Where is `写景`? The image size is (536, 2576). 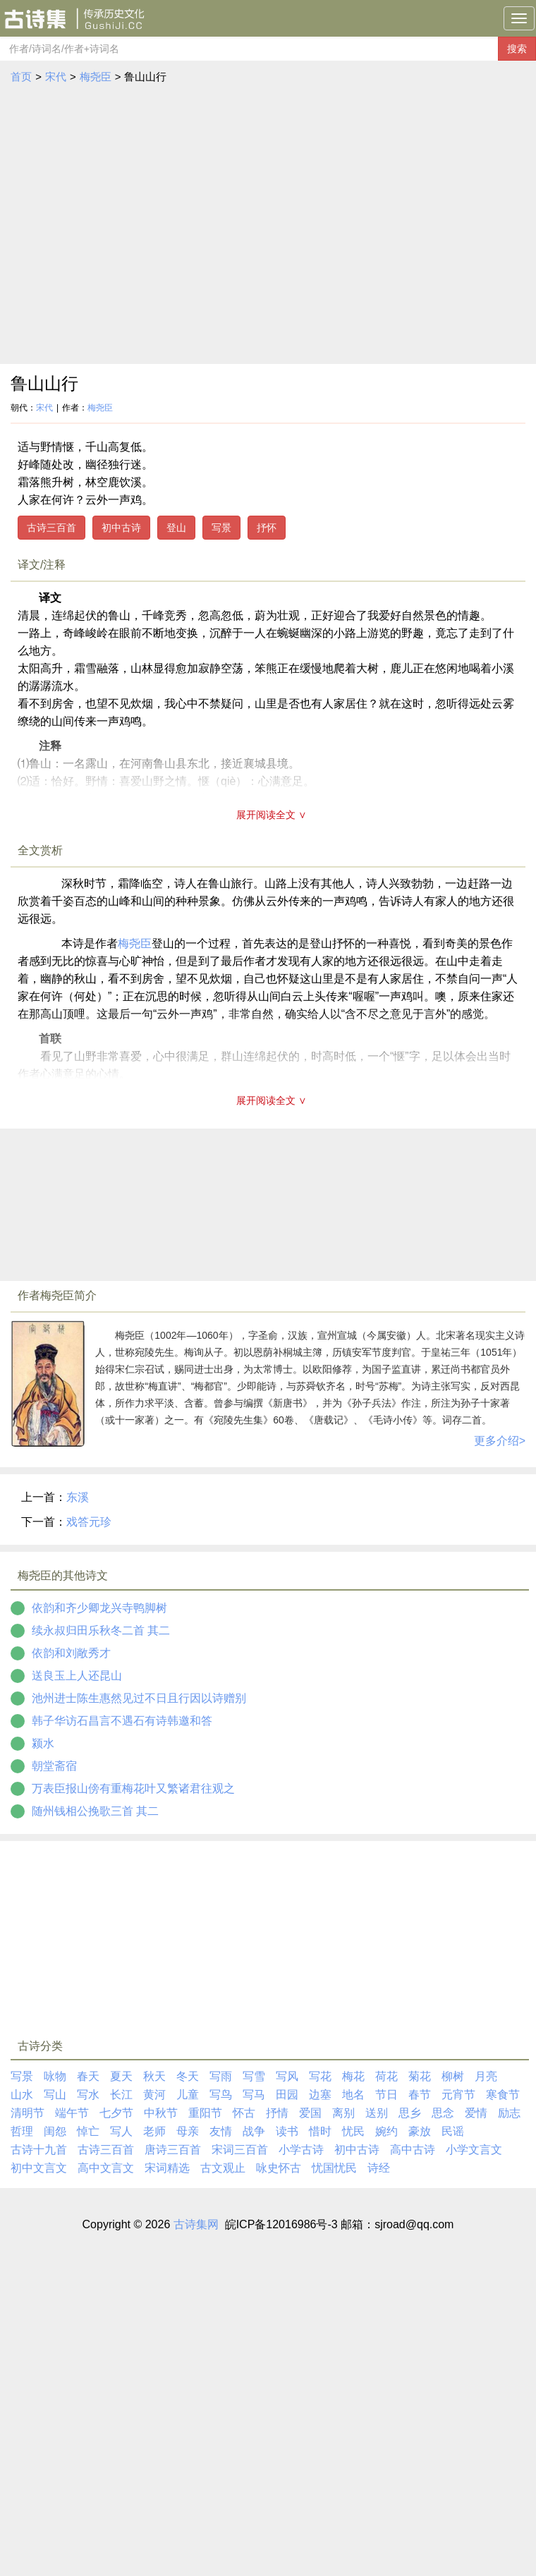 写景 is located at coordinates (221, 527).